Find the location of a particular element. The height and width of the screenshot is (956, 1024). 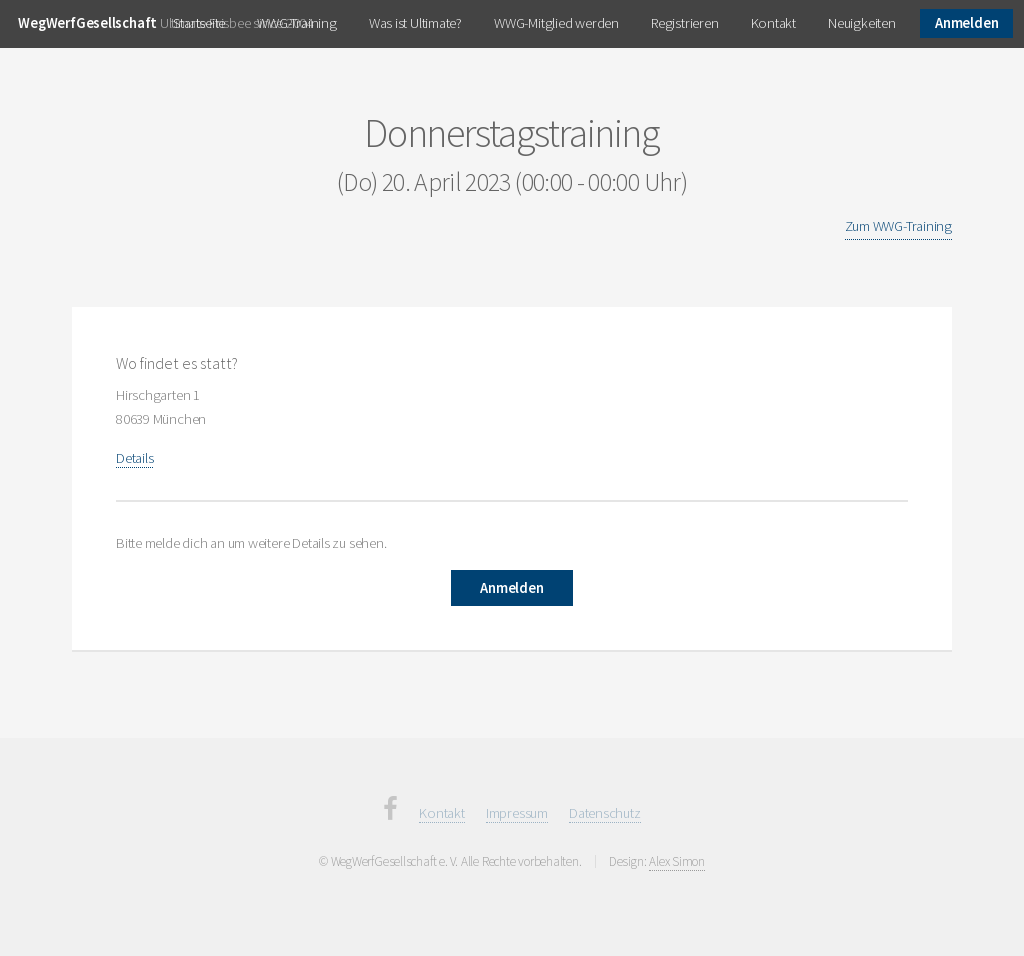

Kontakt is located at coordinates (773, 23).